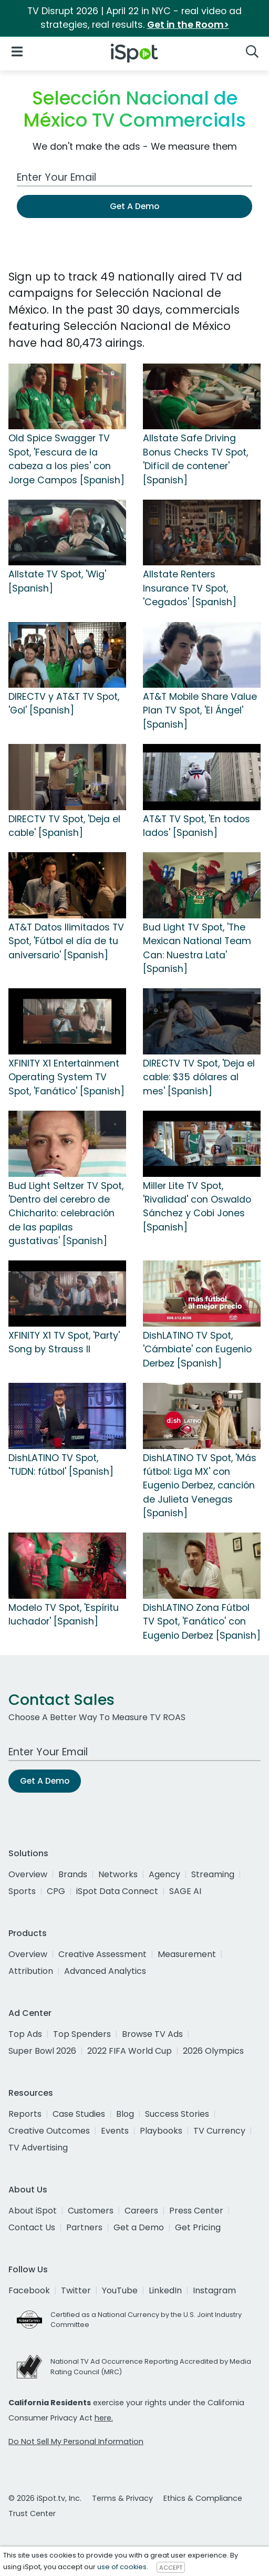 Image resolution: width=269 pixels, height=2576 pixels. What do you see at coordinates (195, 459) in the screenshot?
I see `Allstate Safe Driving Bonus Checks TV Spot, 'Difícil de contener' [Spanish]` at bounding box center [195, 459].